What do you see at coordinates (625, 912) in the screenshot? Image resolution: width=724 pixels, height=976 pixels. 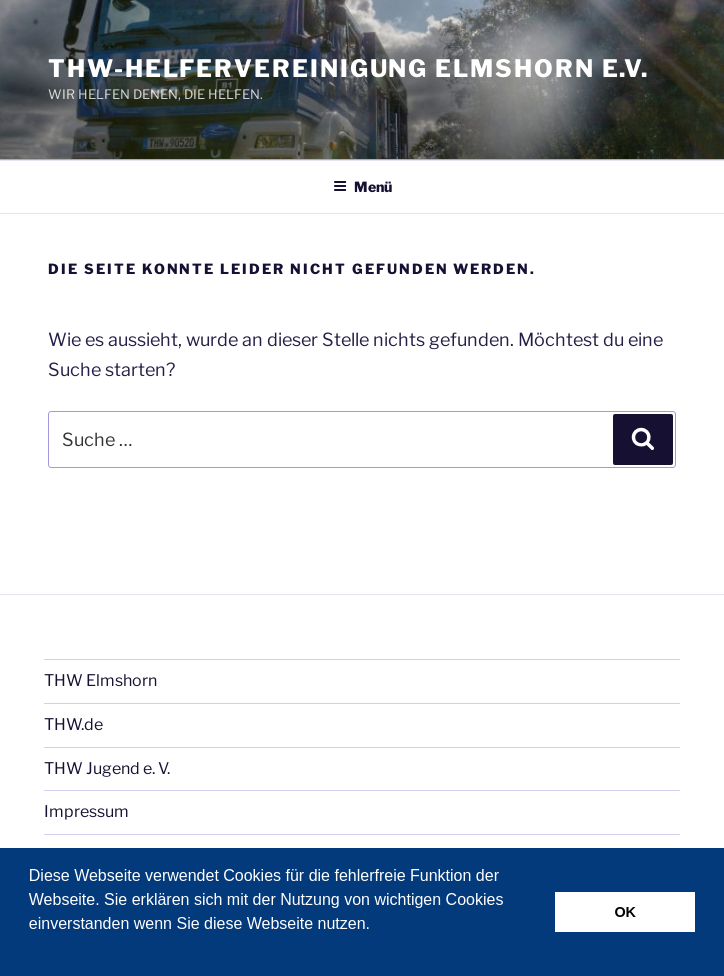 I see `OK [button]` at bounding box center [625, 912].